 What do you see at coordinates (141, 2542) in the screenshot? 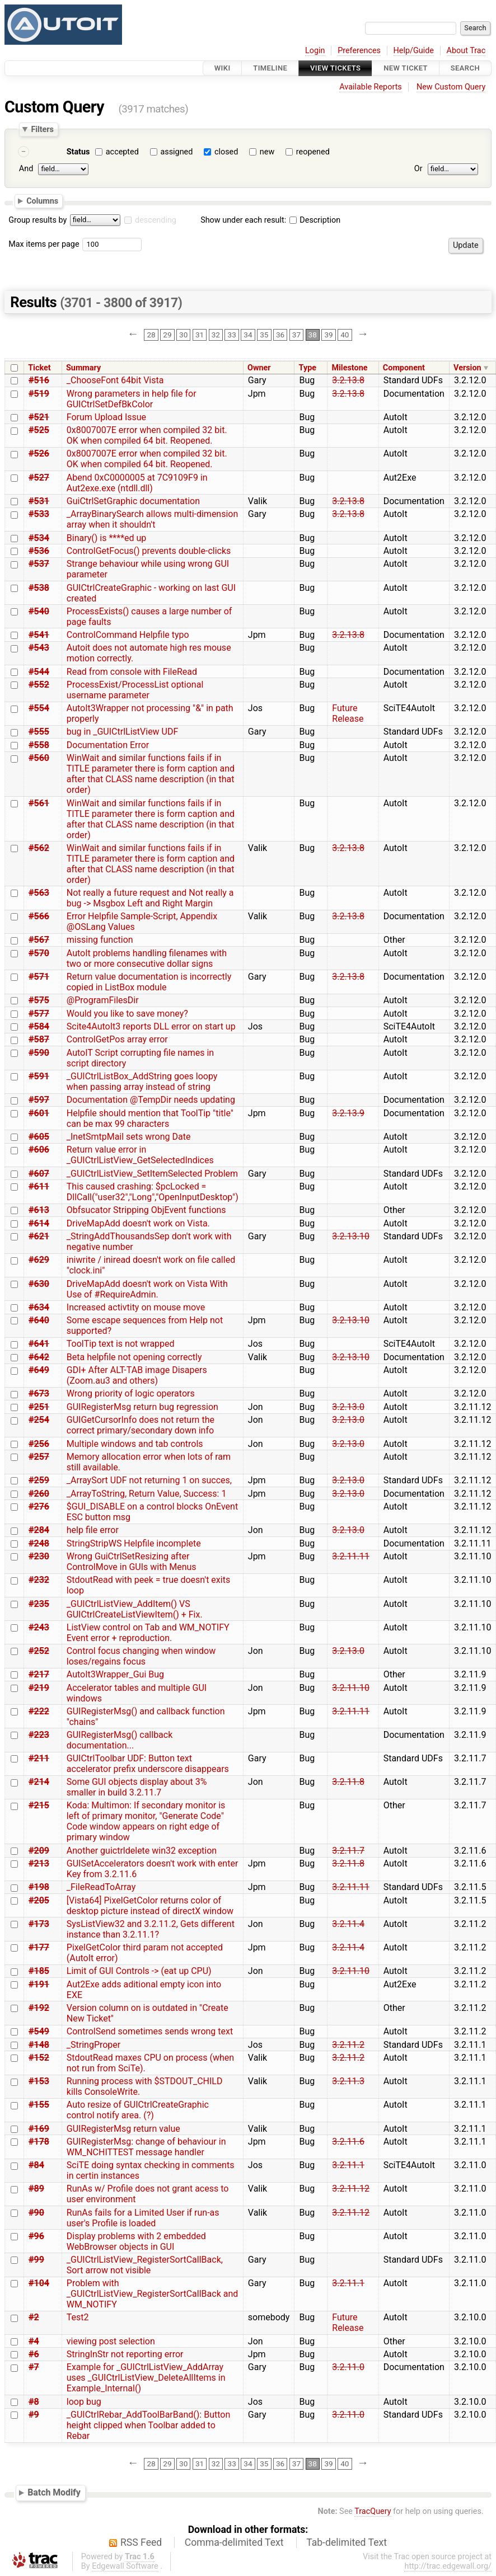
I see `RSS Feed` at bounding box center [141, 2542].